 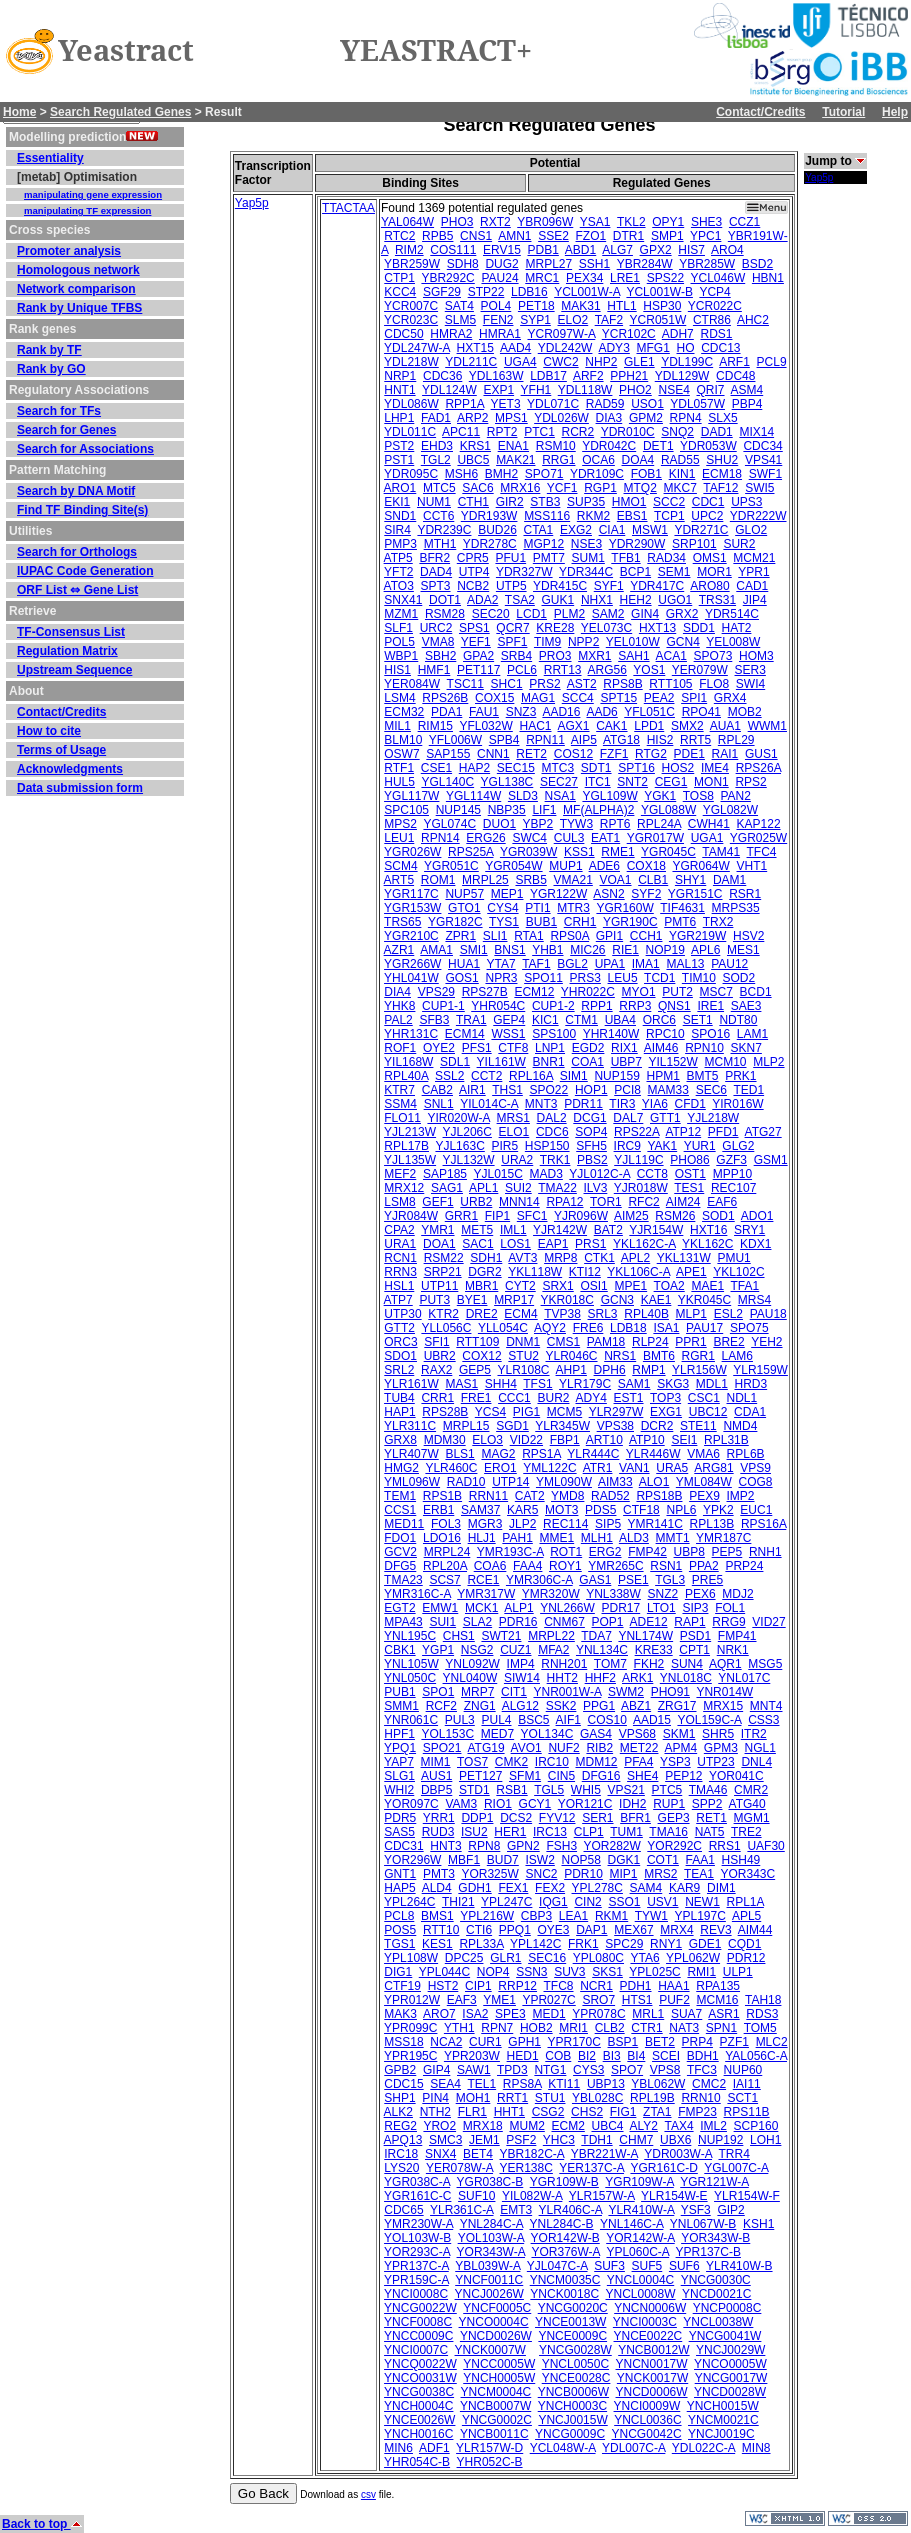 What do you see at coordinates (626, 1062) in the screenshot?
I see `UBP7` at bounding box center [626, 1062].